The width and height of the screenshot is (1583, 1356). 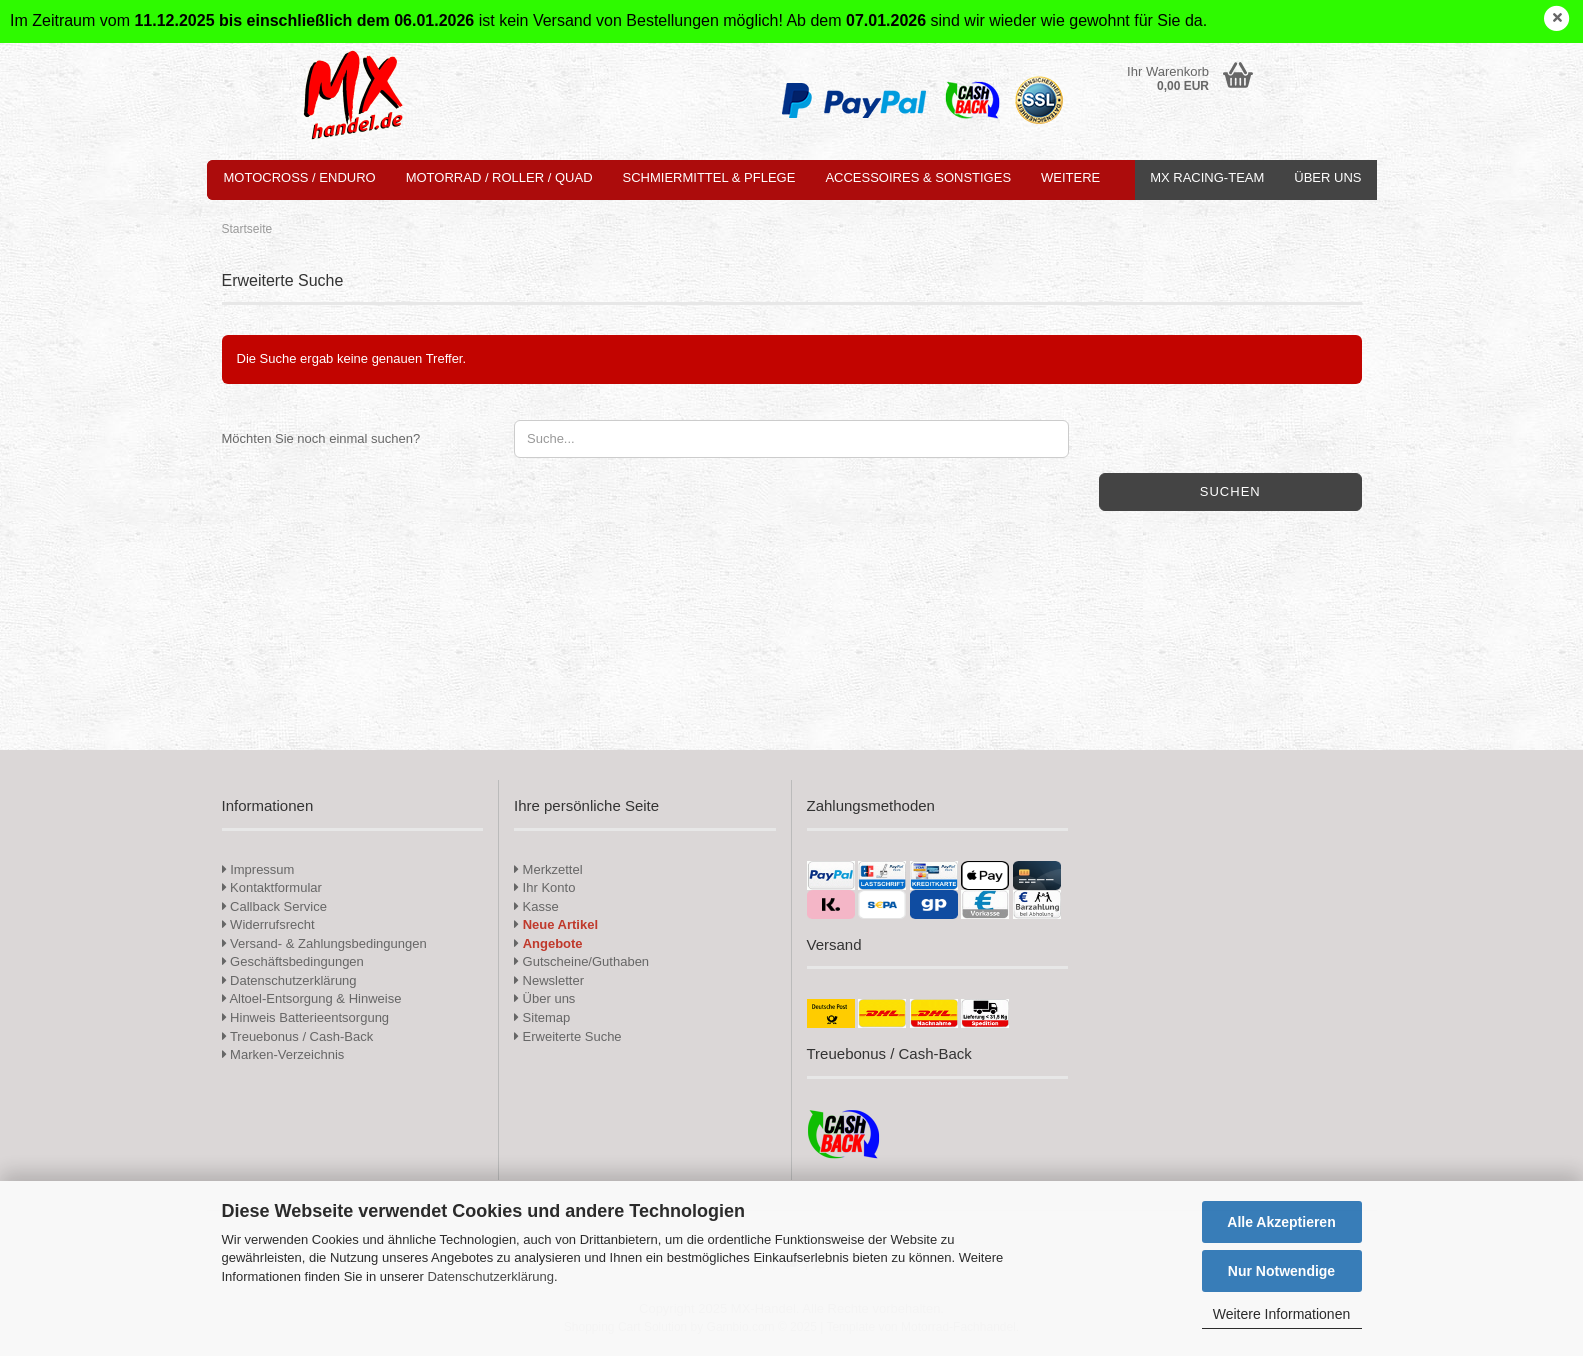 What do you see at coordinates (581, 961) in the screenshot?
I see `Gutscheine/Guthaben` at bounding box center [581, 961].